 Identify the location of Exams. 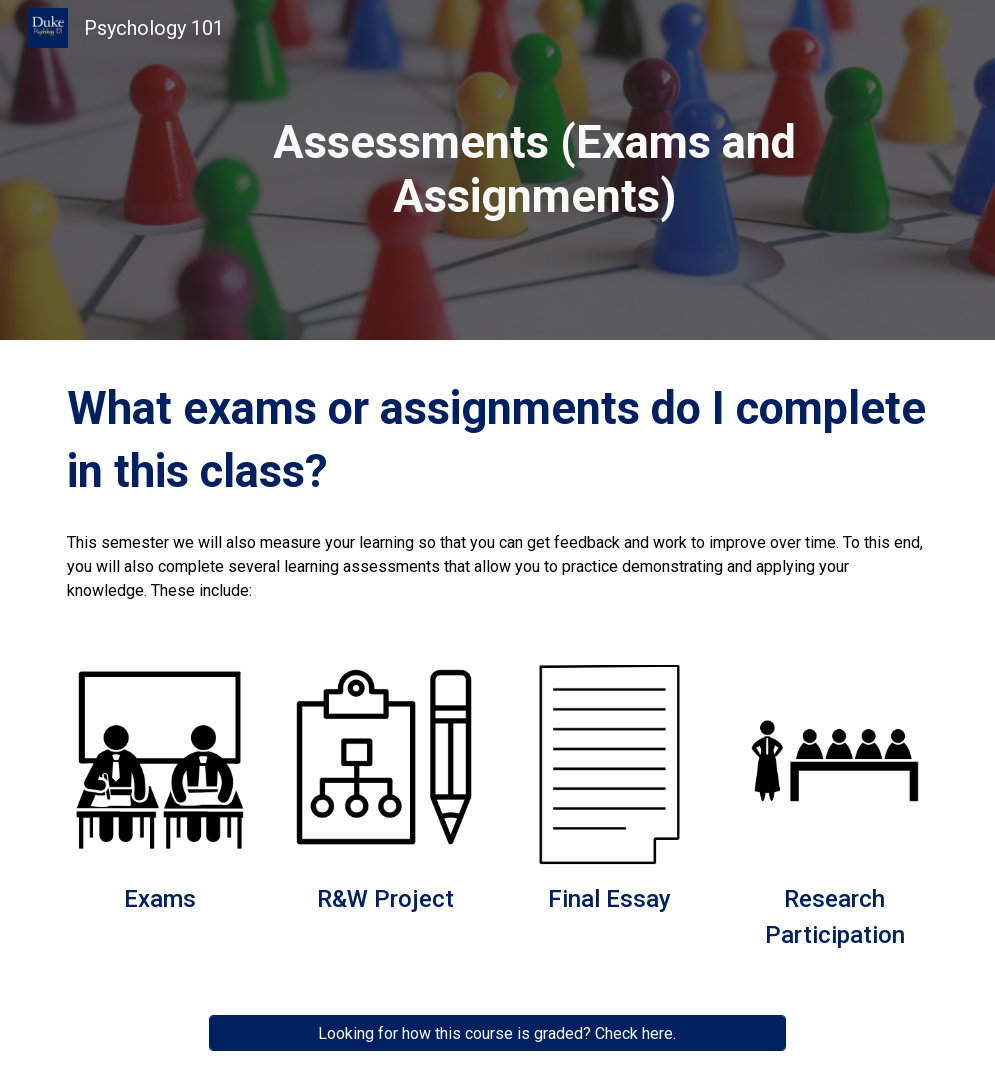
(160, 899).